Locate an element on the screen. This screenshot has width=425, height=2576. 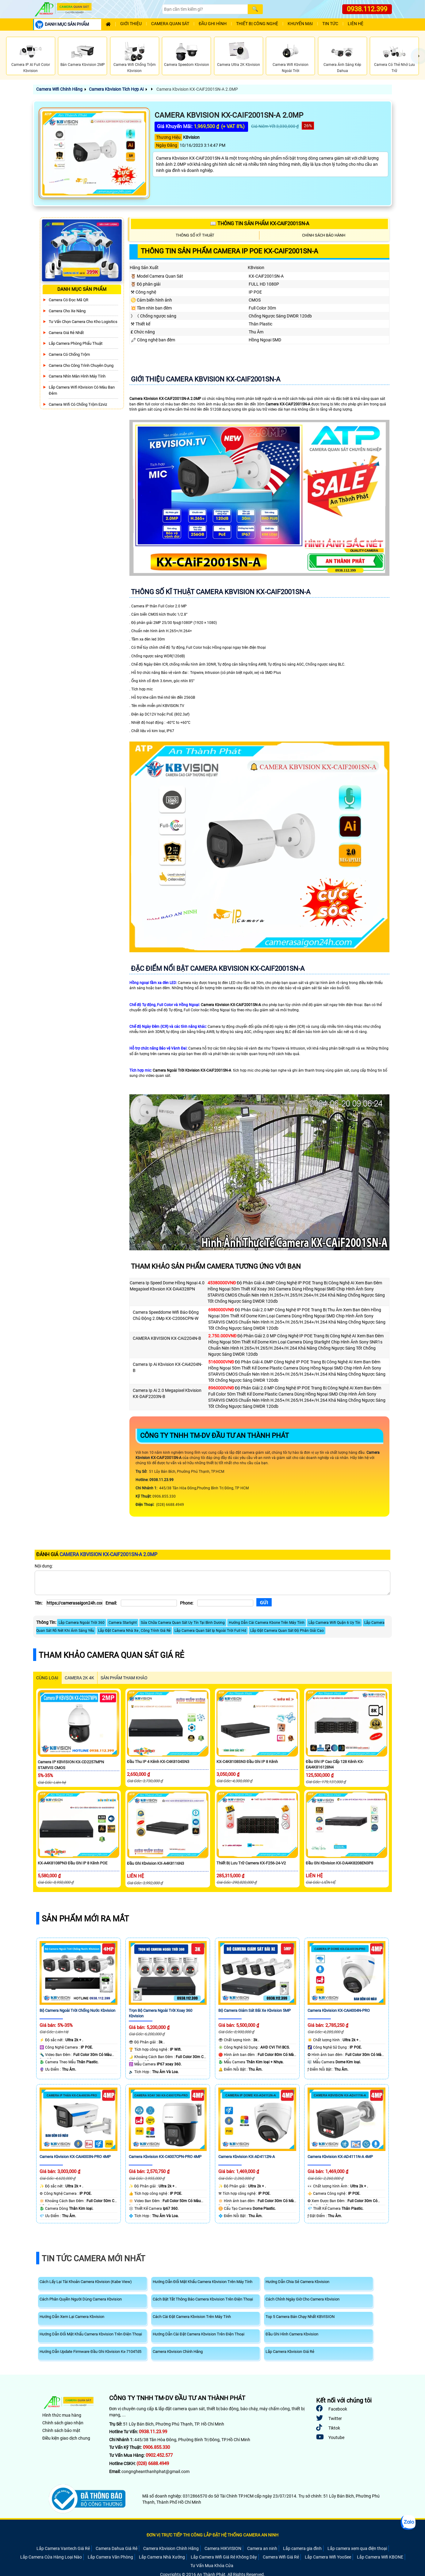
Đầu Thu IP 4 Kênh KX-C4K8104SN3 is located at coordinates (158, 1761).